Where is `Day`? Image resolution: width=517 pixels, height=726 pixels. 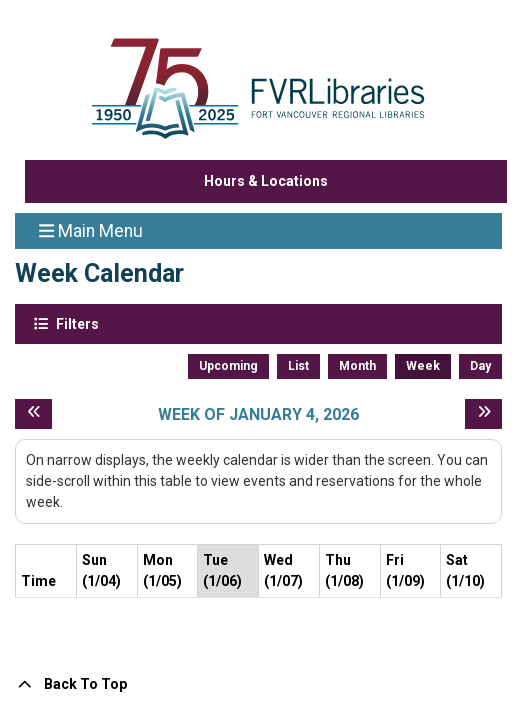 Day is located at coordinates (480, 366).